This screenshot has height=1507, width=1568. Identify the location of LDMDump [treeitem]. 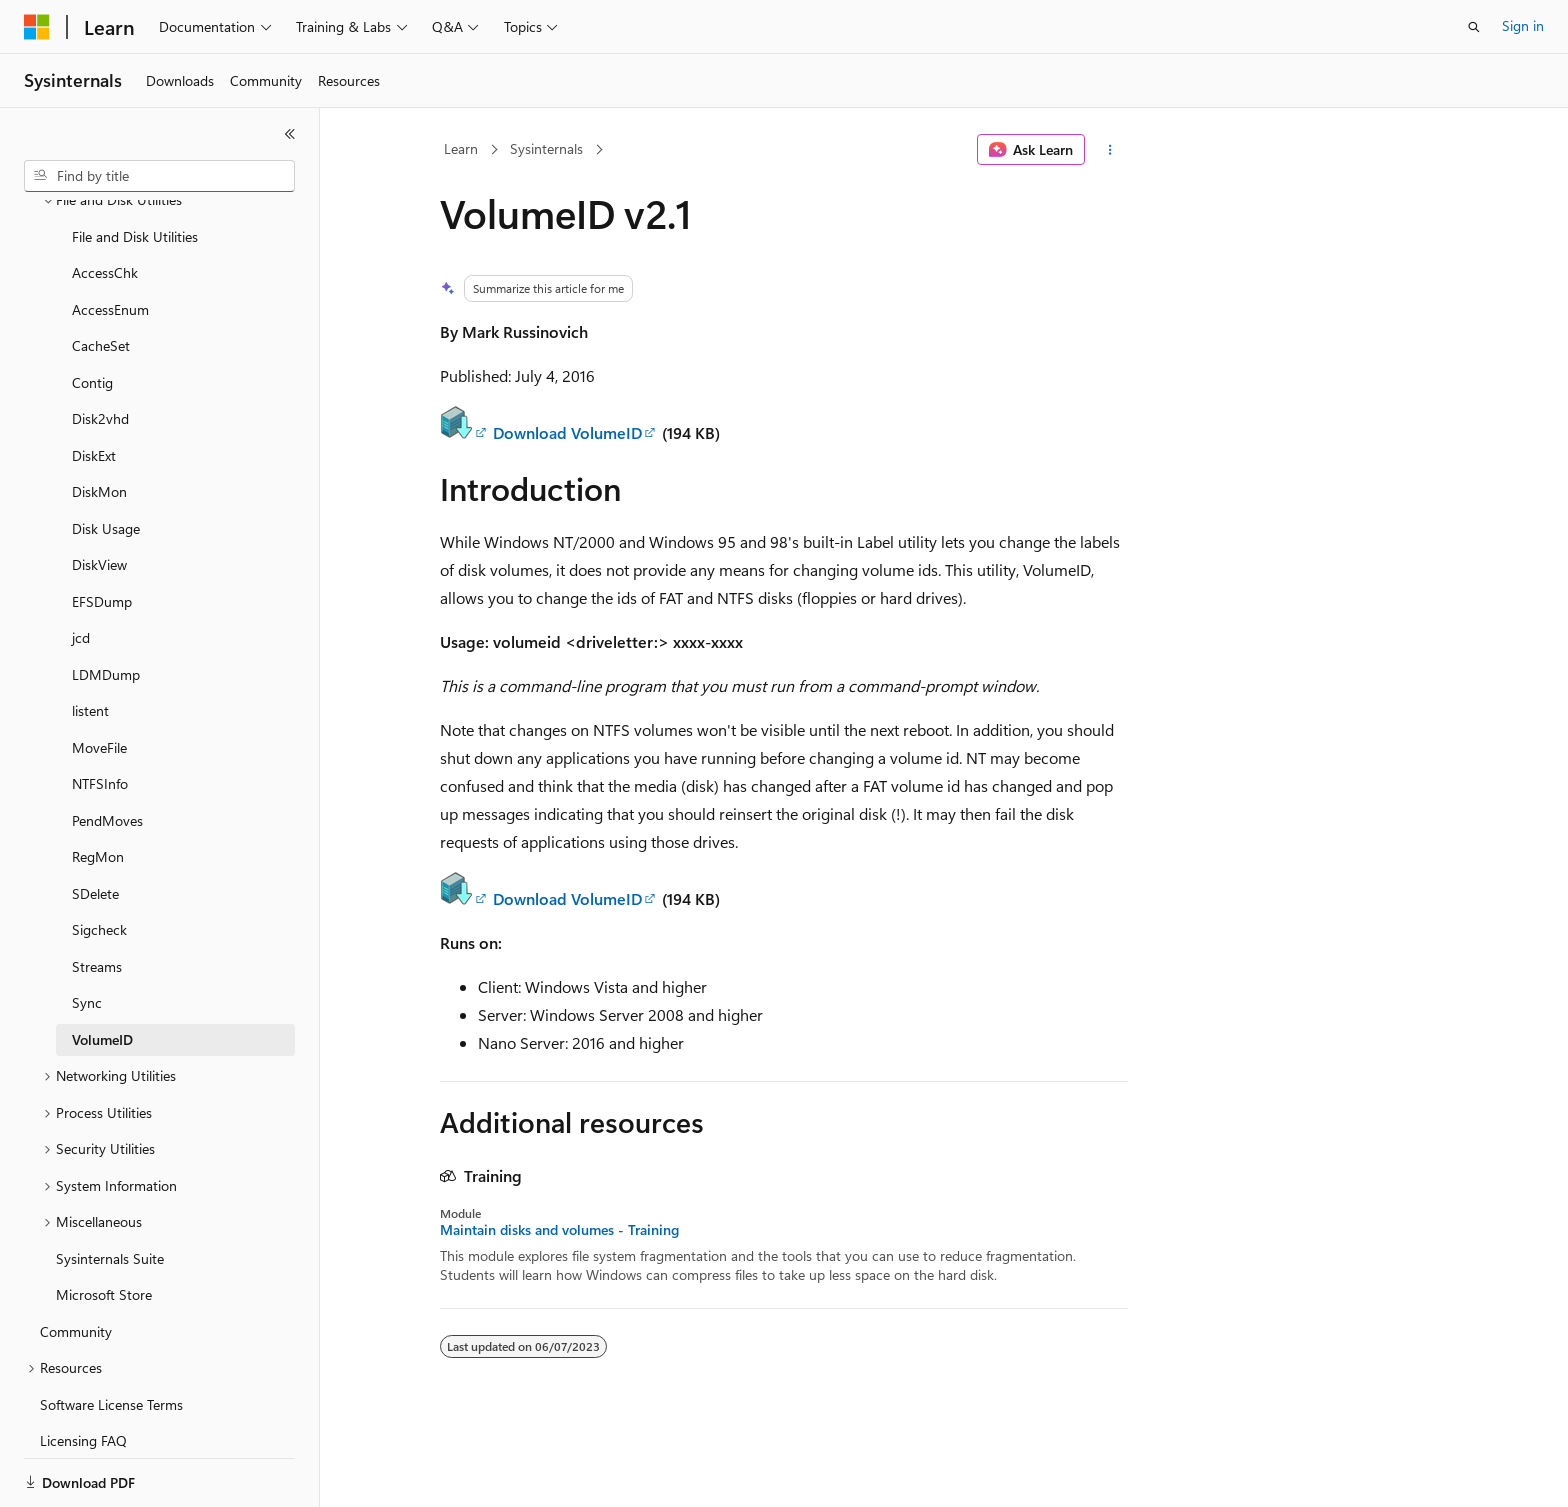
(106, 605).